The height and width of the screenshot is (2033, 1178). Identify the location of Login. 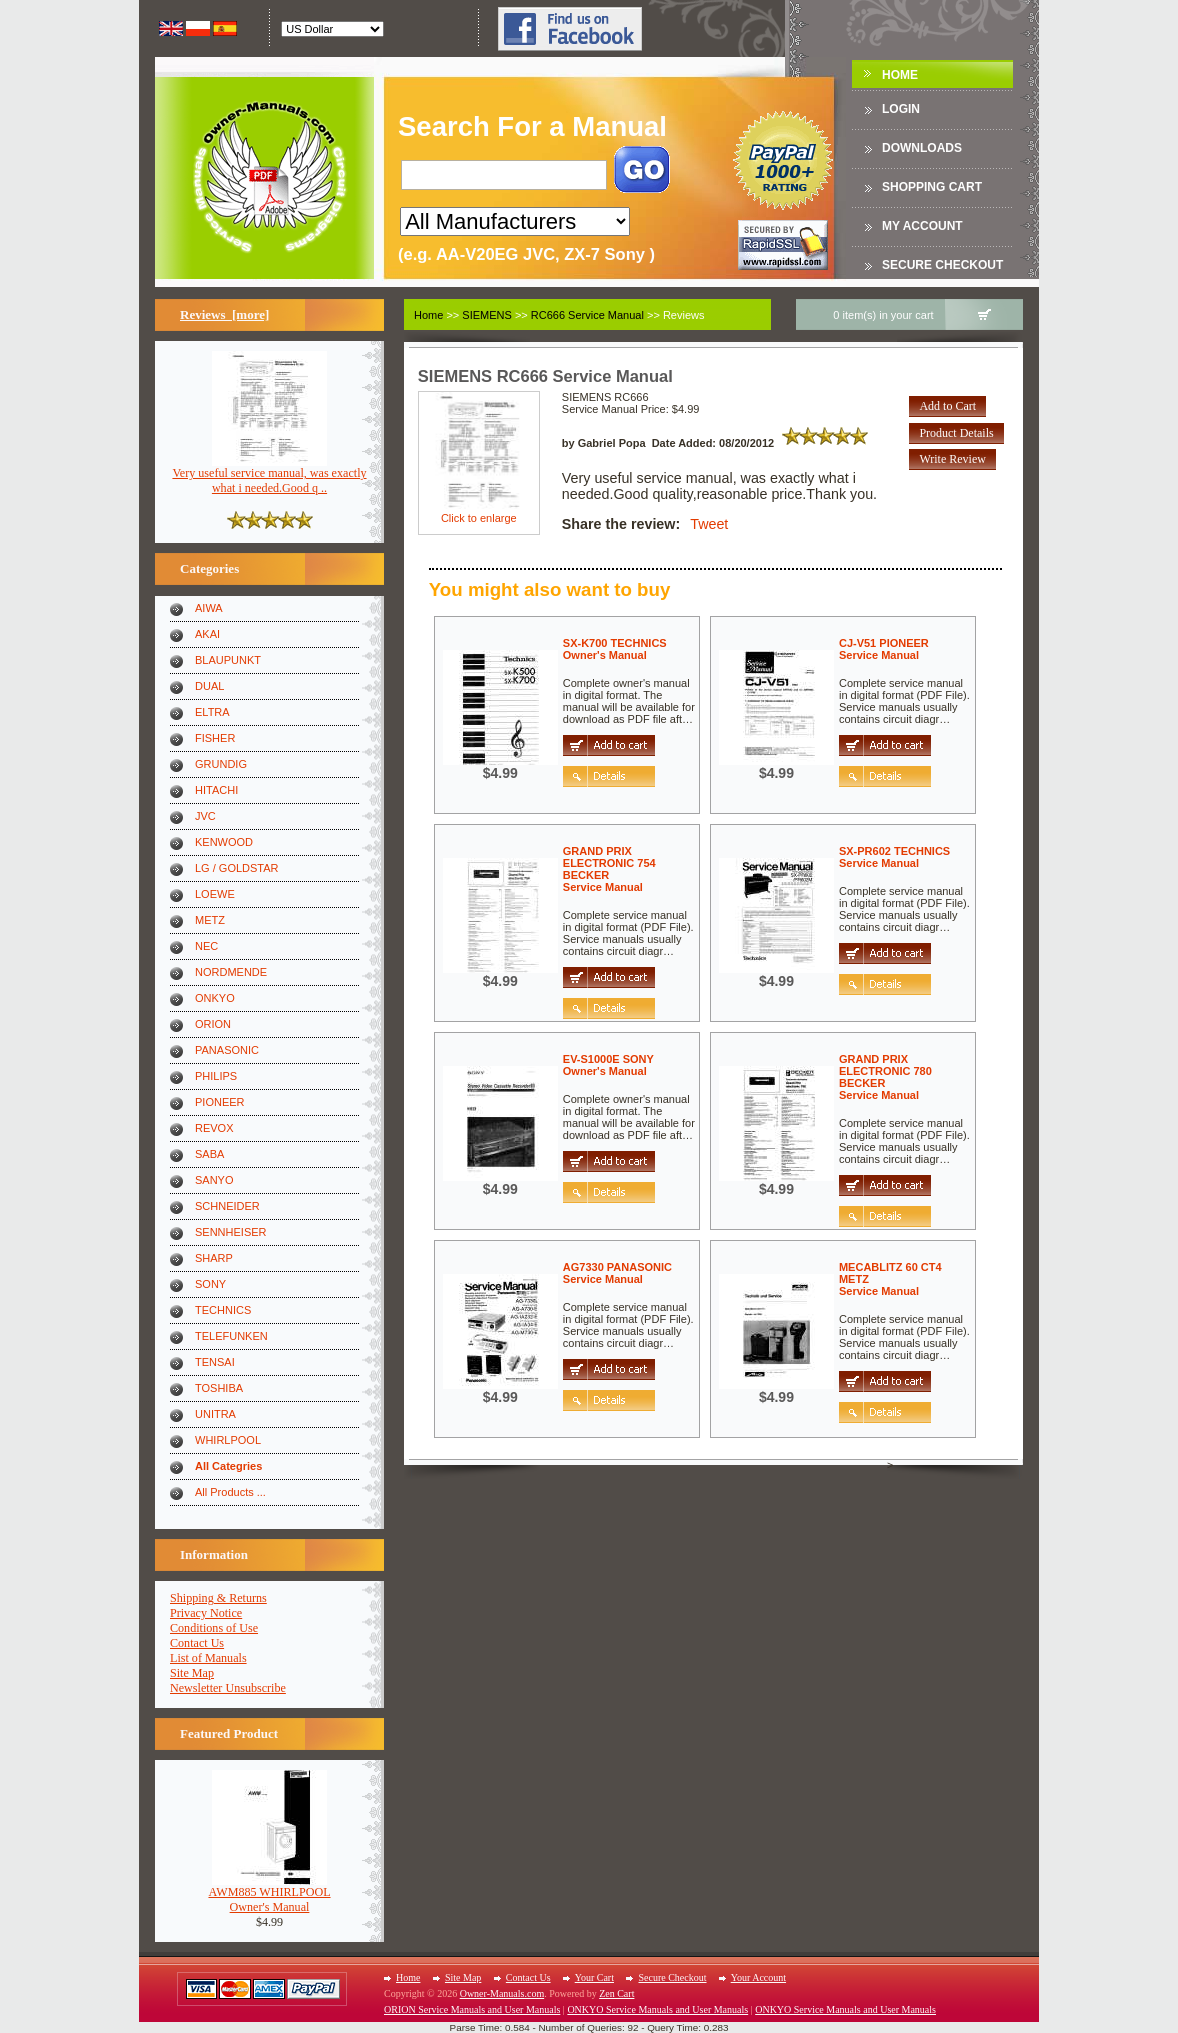
(901, 109).